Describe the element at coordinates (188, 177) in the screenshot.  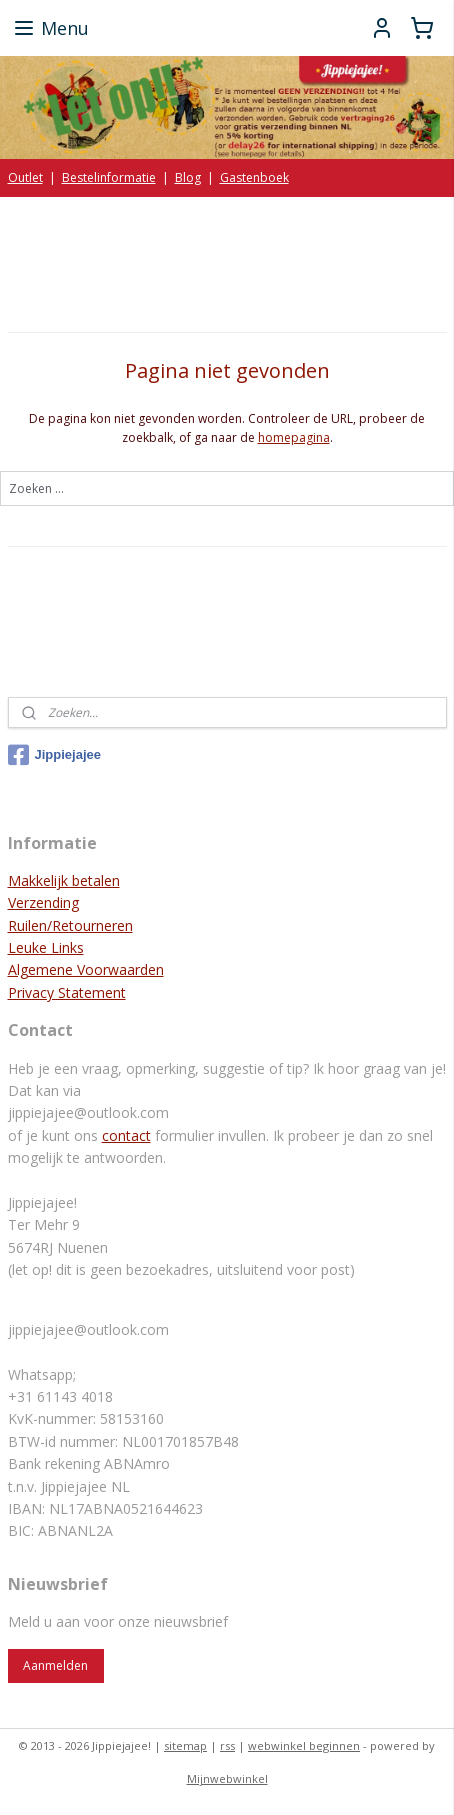
I see `Blog` at that location.